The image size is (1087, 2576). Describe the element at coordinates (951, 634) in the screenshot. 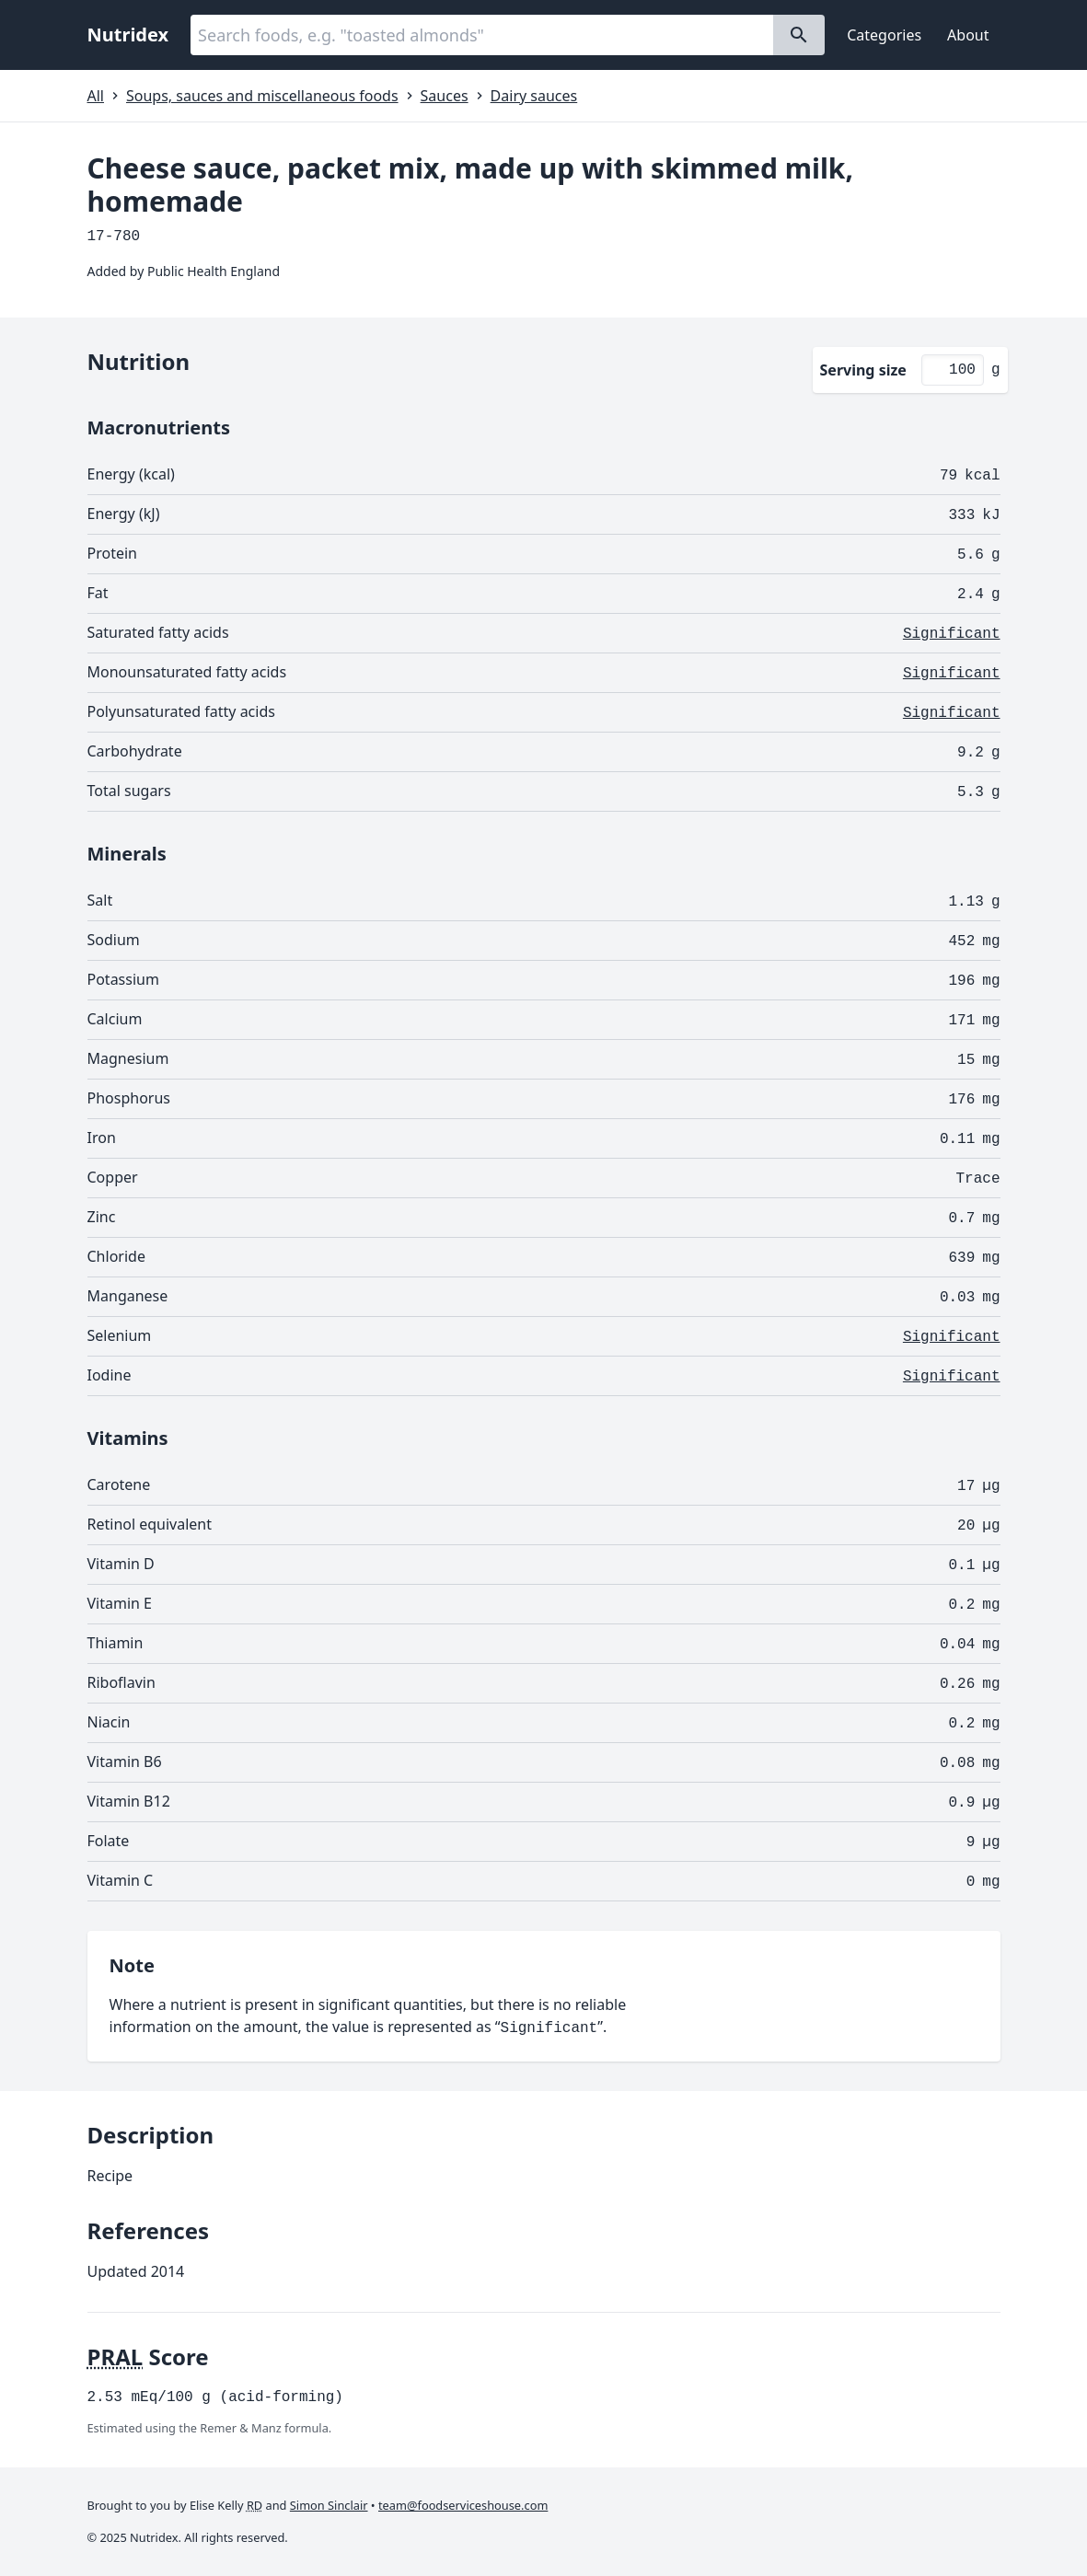

I see `Significant` at that location.